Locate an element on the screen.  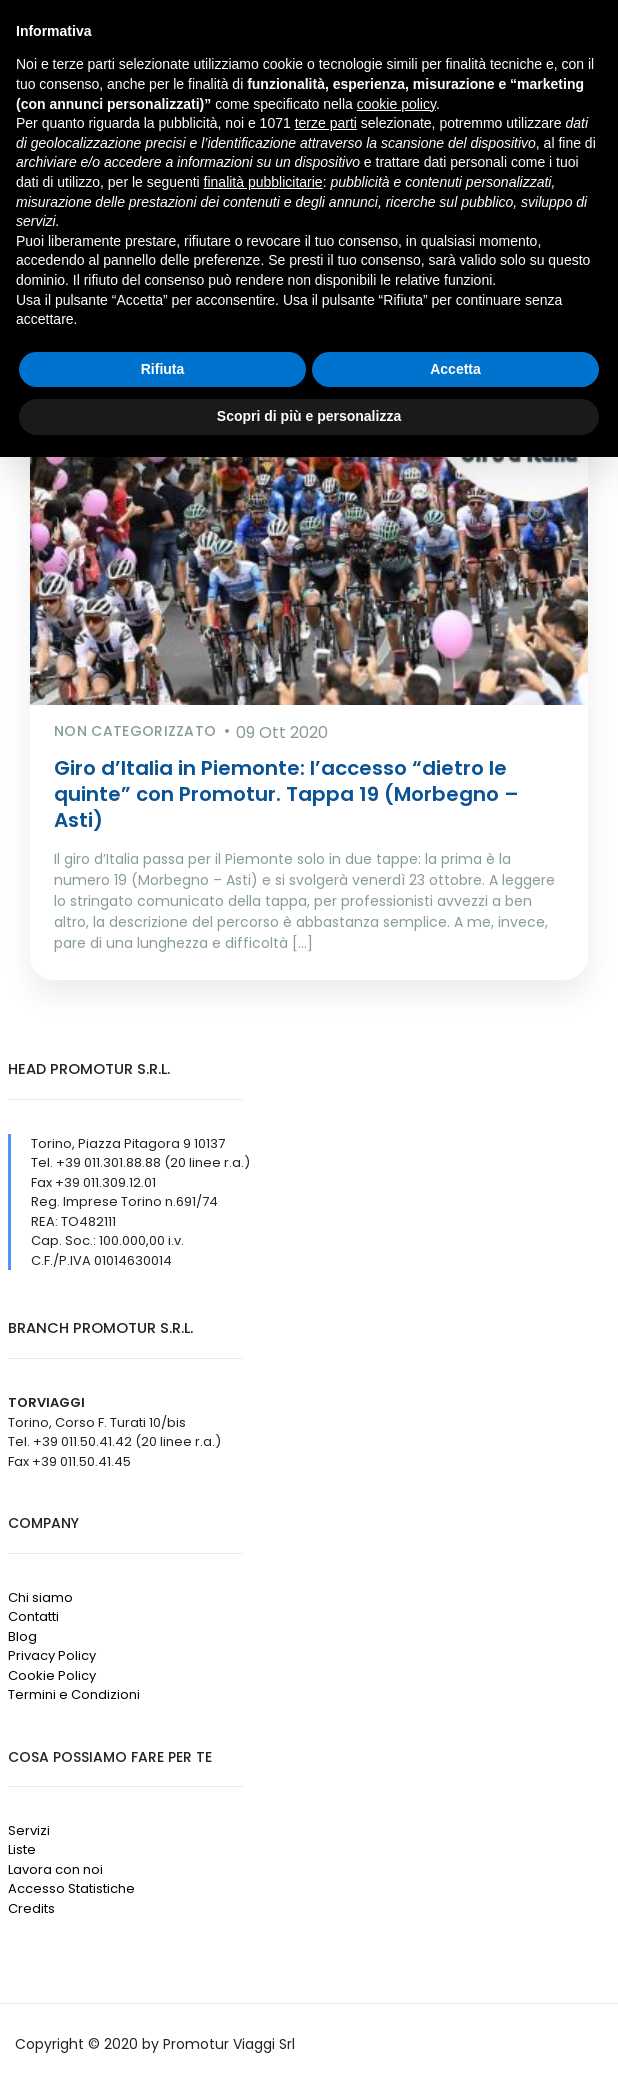
Chi siamo is located at coordinates (40, 1597).